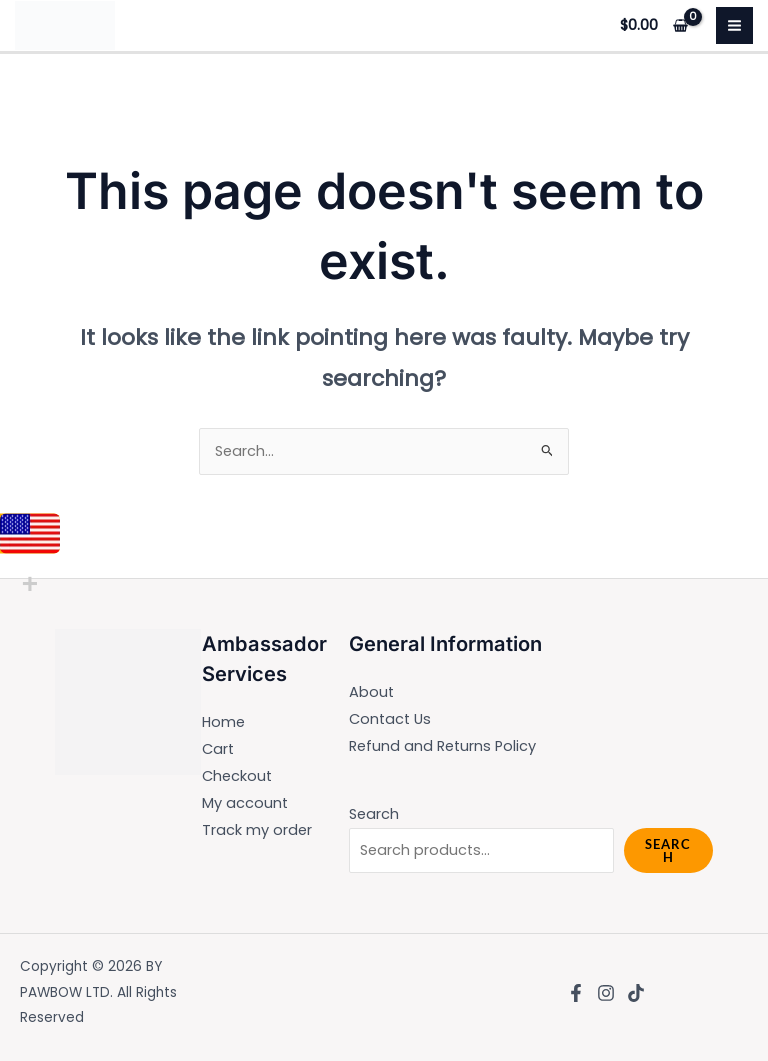 Image resolution: width=768 pixels, height=1061 pixels. What do you see at coordinates (223, 722) in the screenshot?
I see `Home` at bounding box center [223, 722].